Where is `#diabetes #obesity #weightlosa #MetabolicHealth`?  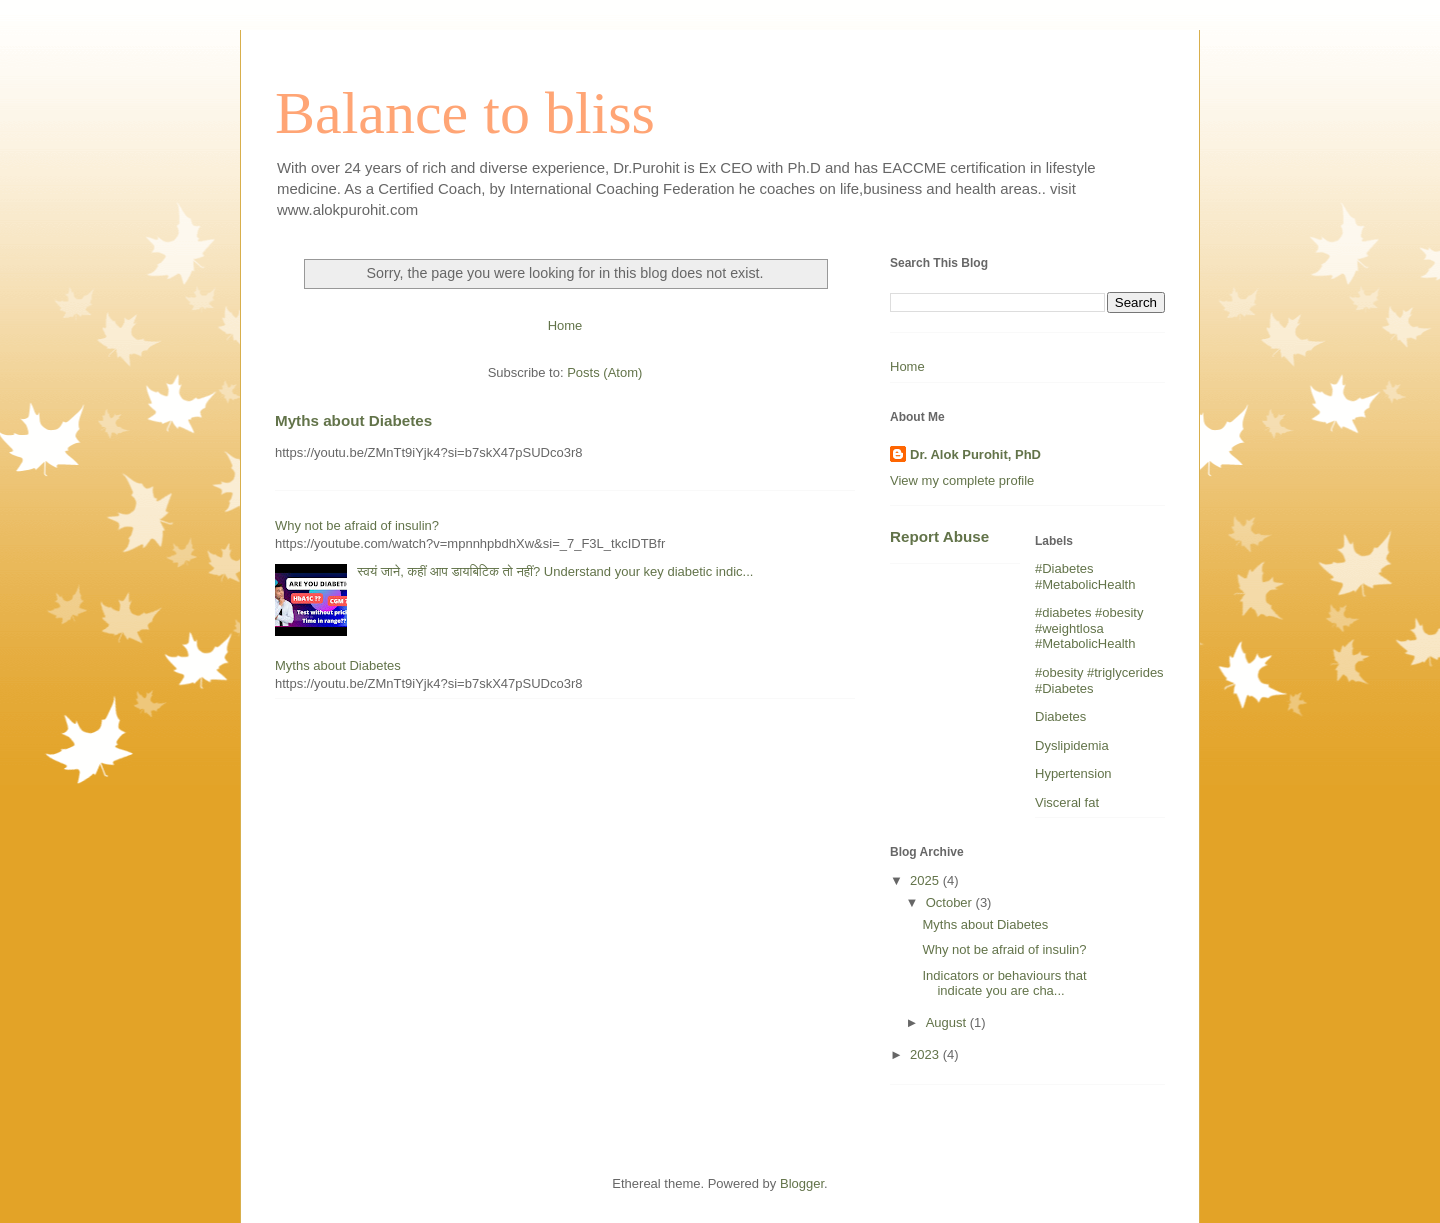 #diabetes #obesity #weightlosa #MetabolicHealth is located at coordinates (1089, 628).